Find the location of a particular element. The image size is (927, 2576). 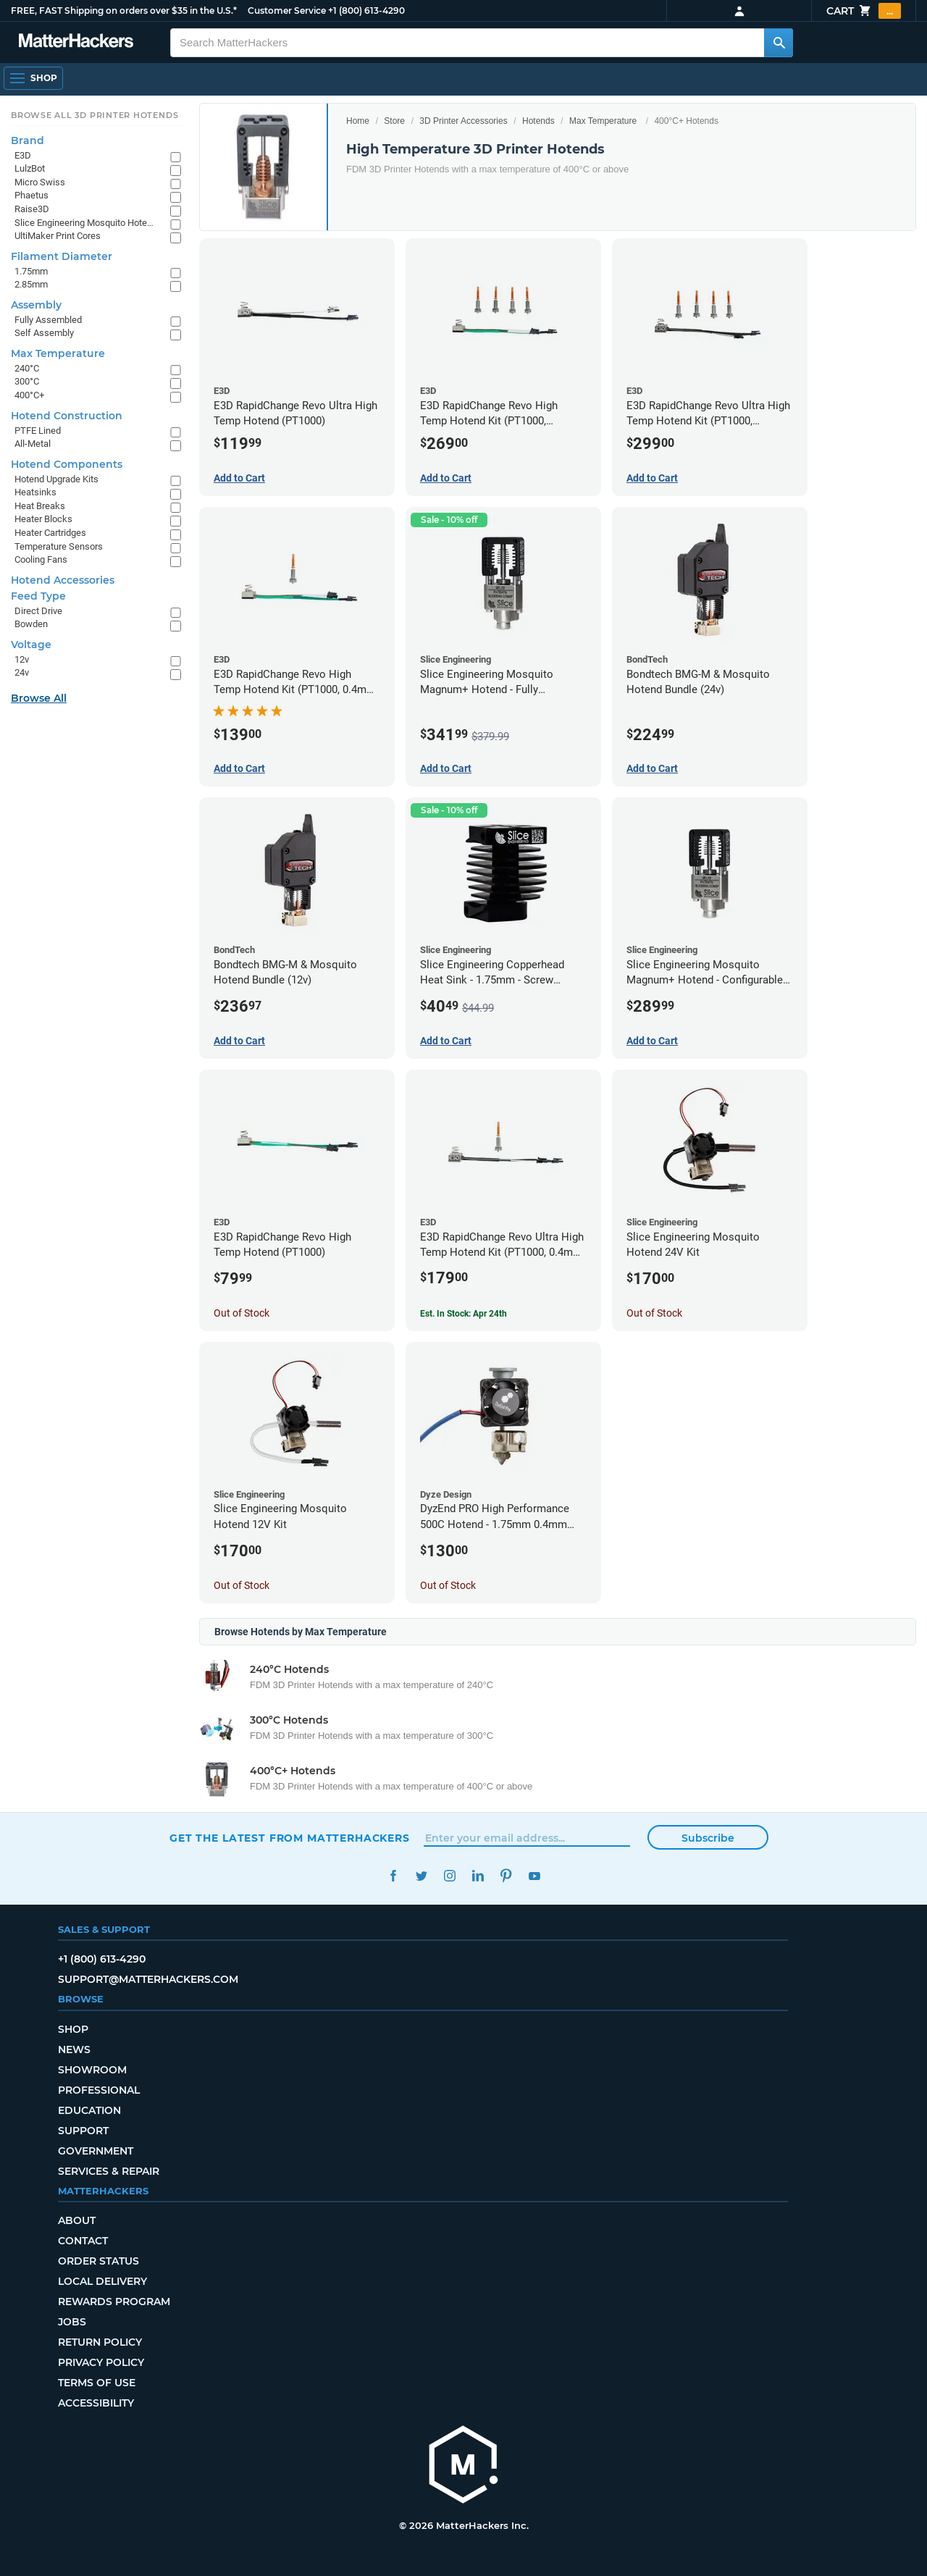

3D Printer Accessories is located at coordinates (463, 121).